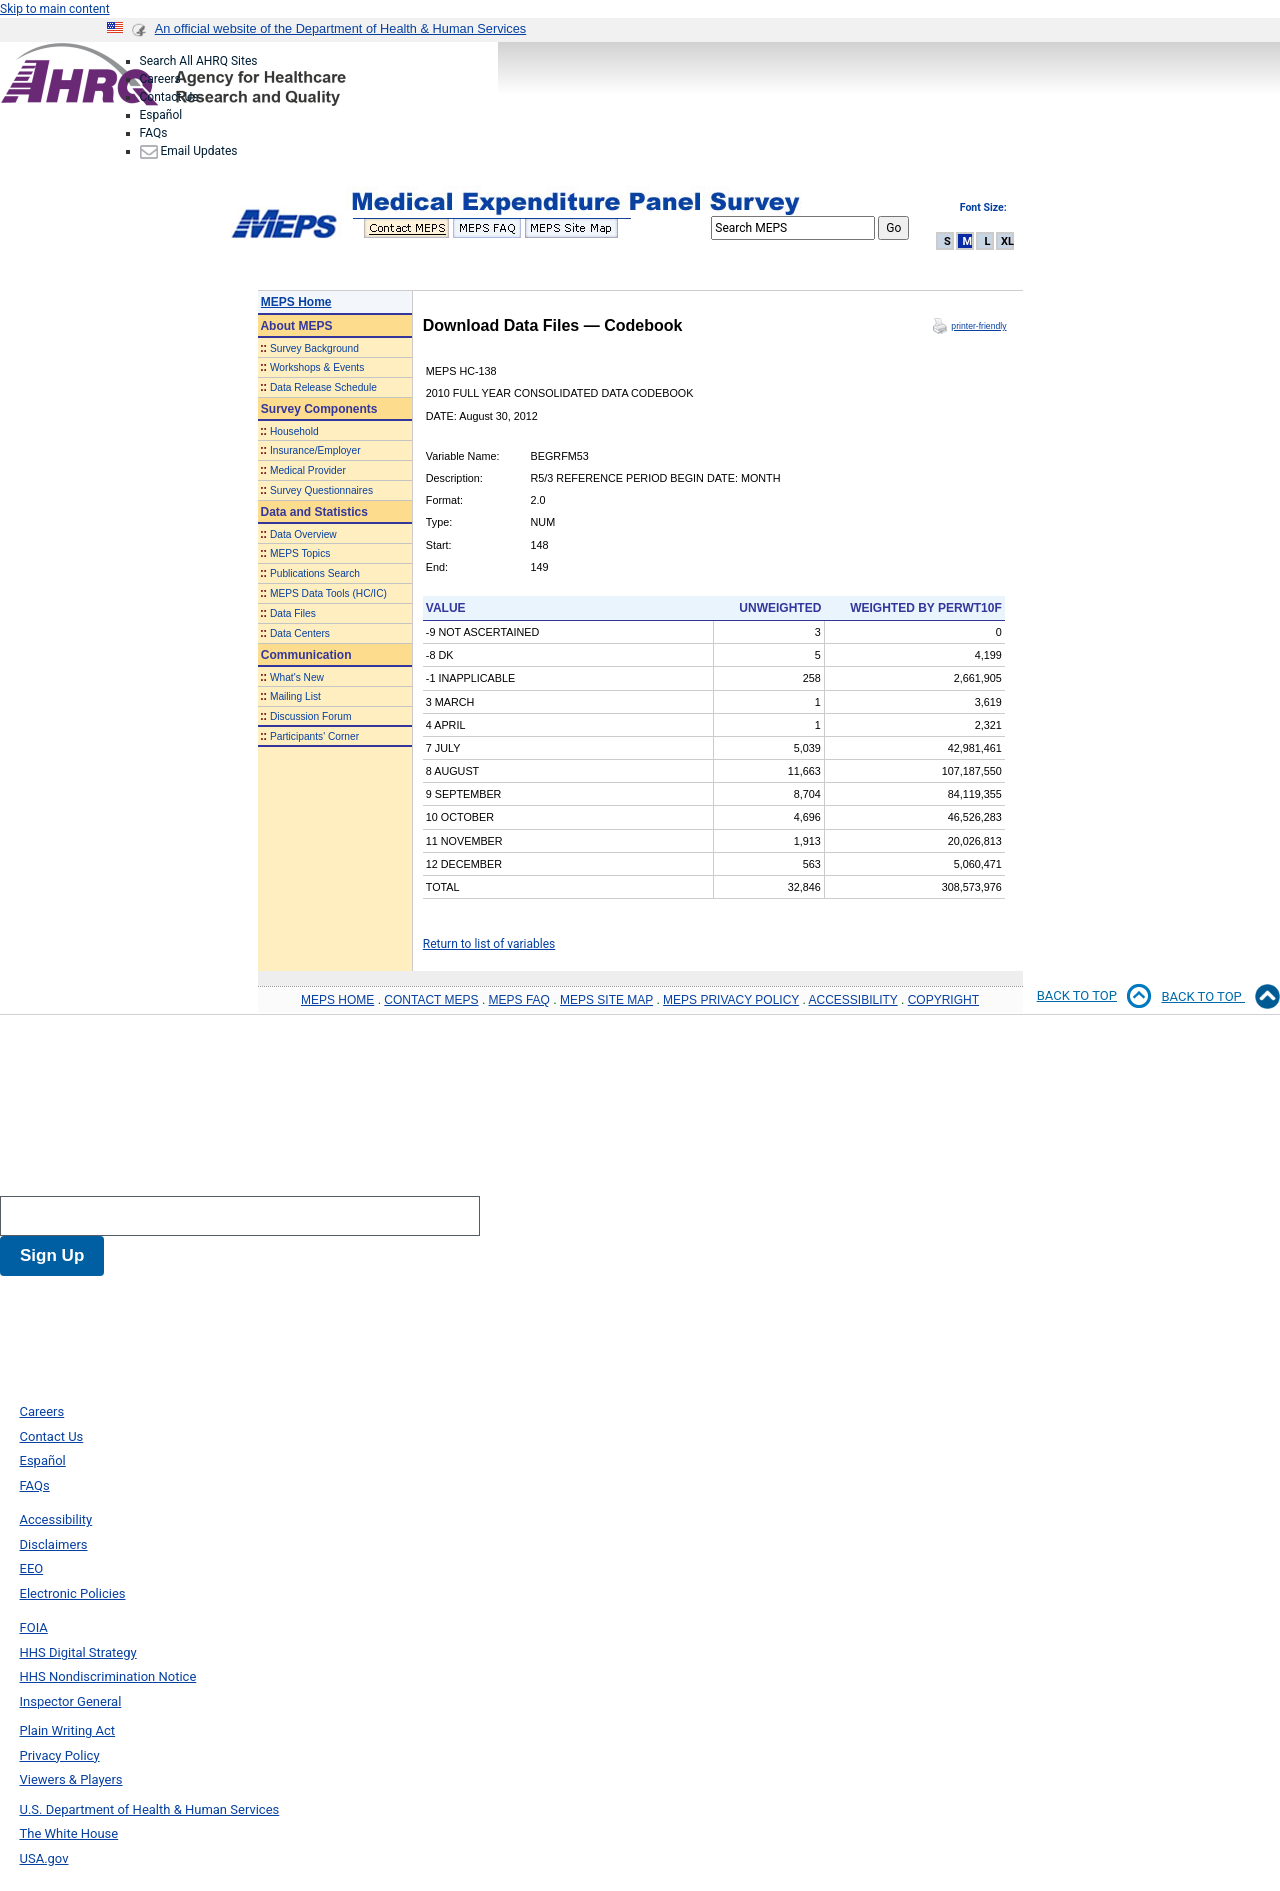 The image size is (1280, 1891). Describe the element at coordinates (1220, 997) in the screenshot. I see `Back to Top` at that location.